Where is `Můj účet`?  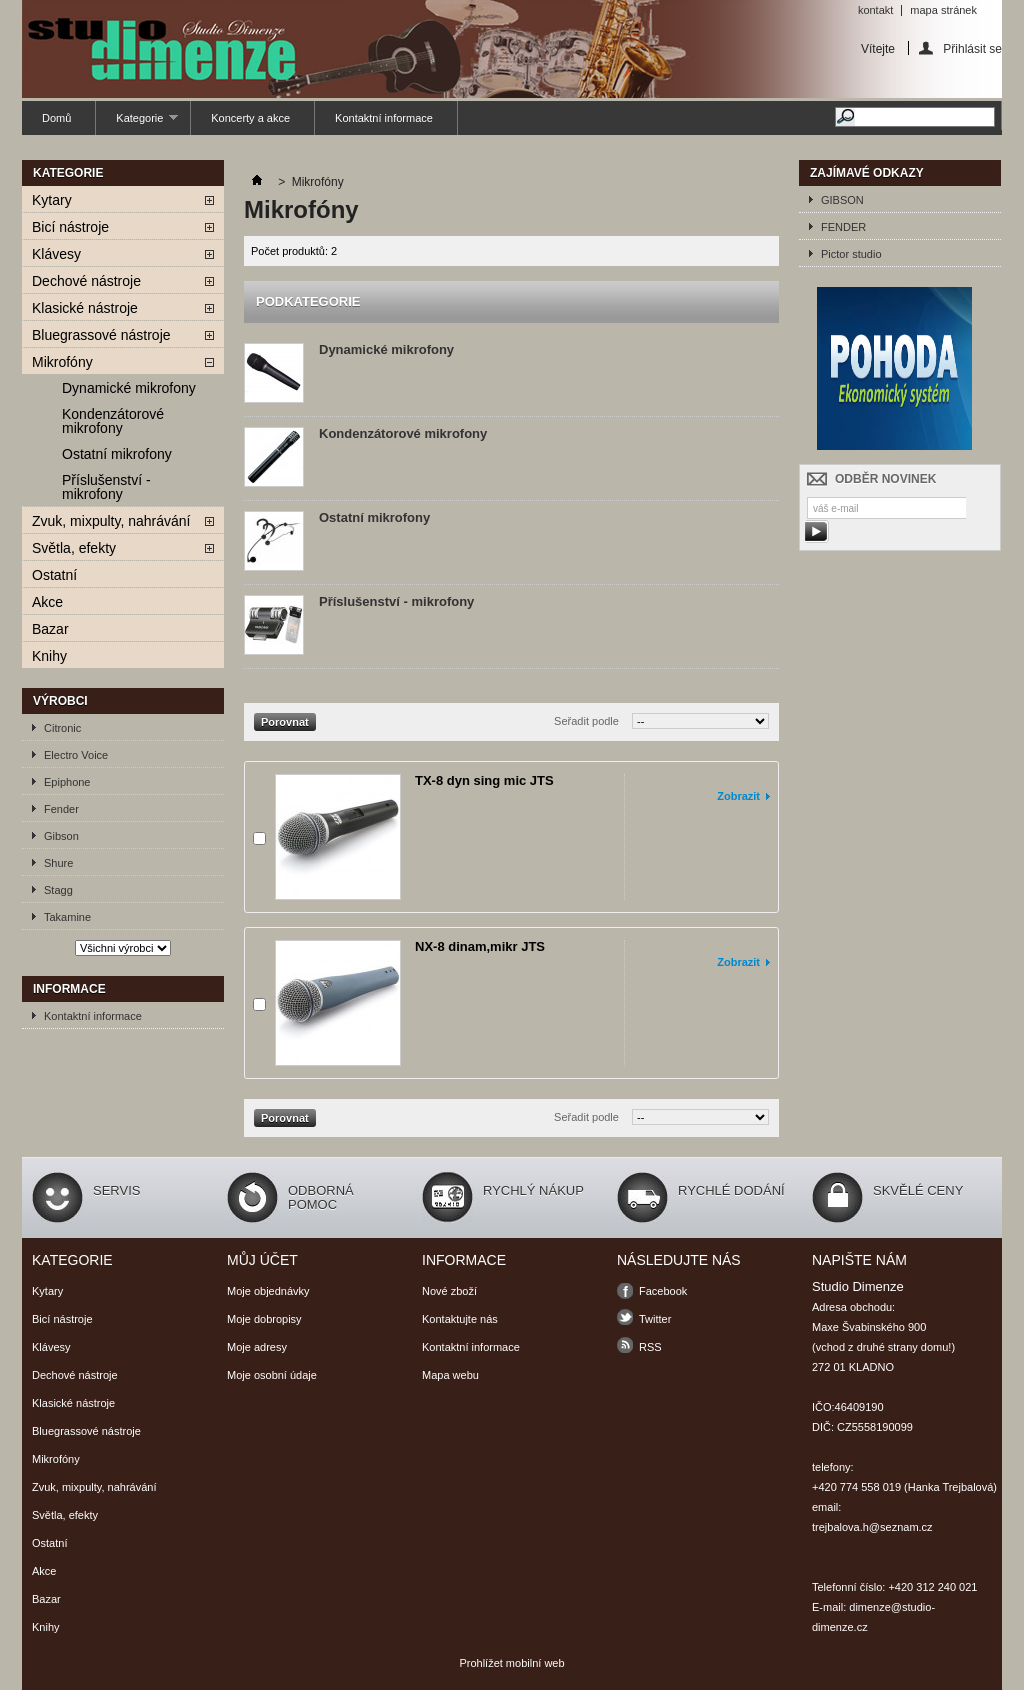 Můj účet is located at coordinates (262, 1260).